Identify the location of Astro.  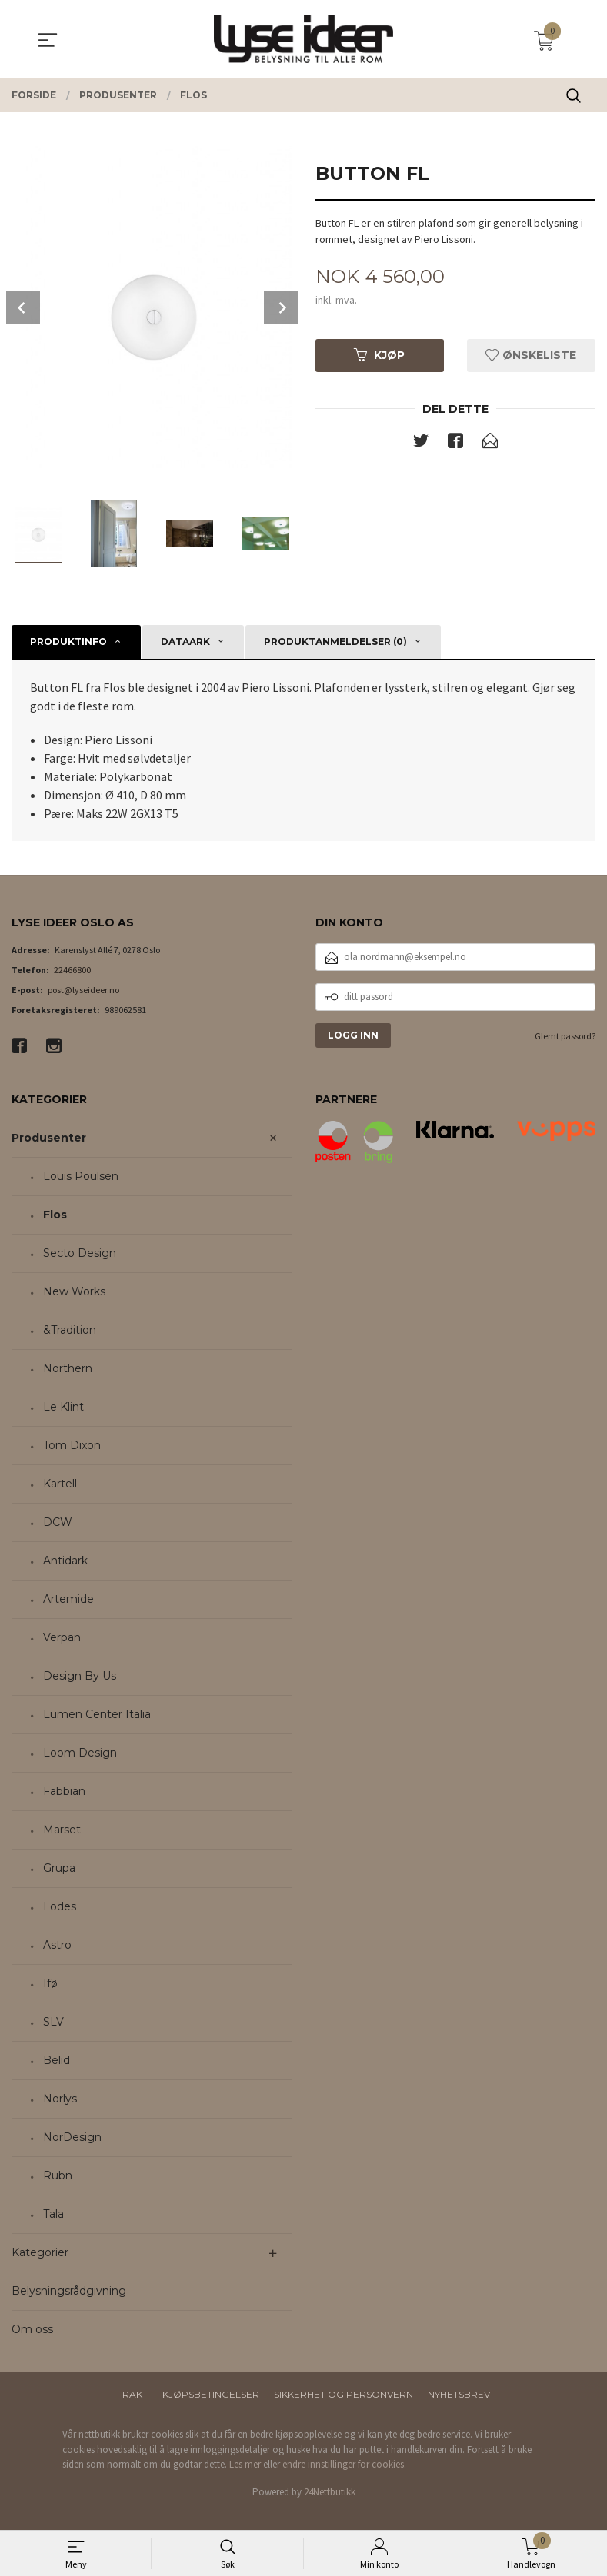
(57, 1945).